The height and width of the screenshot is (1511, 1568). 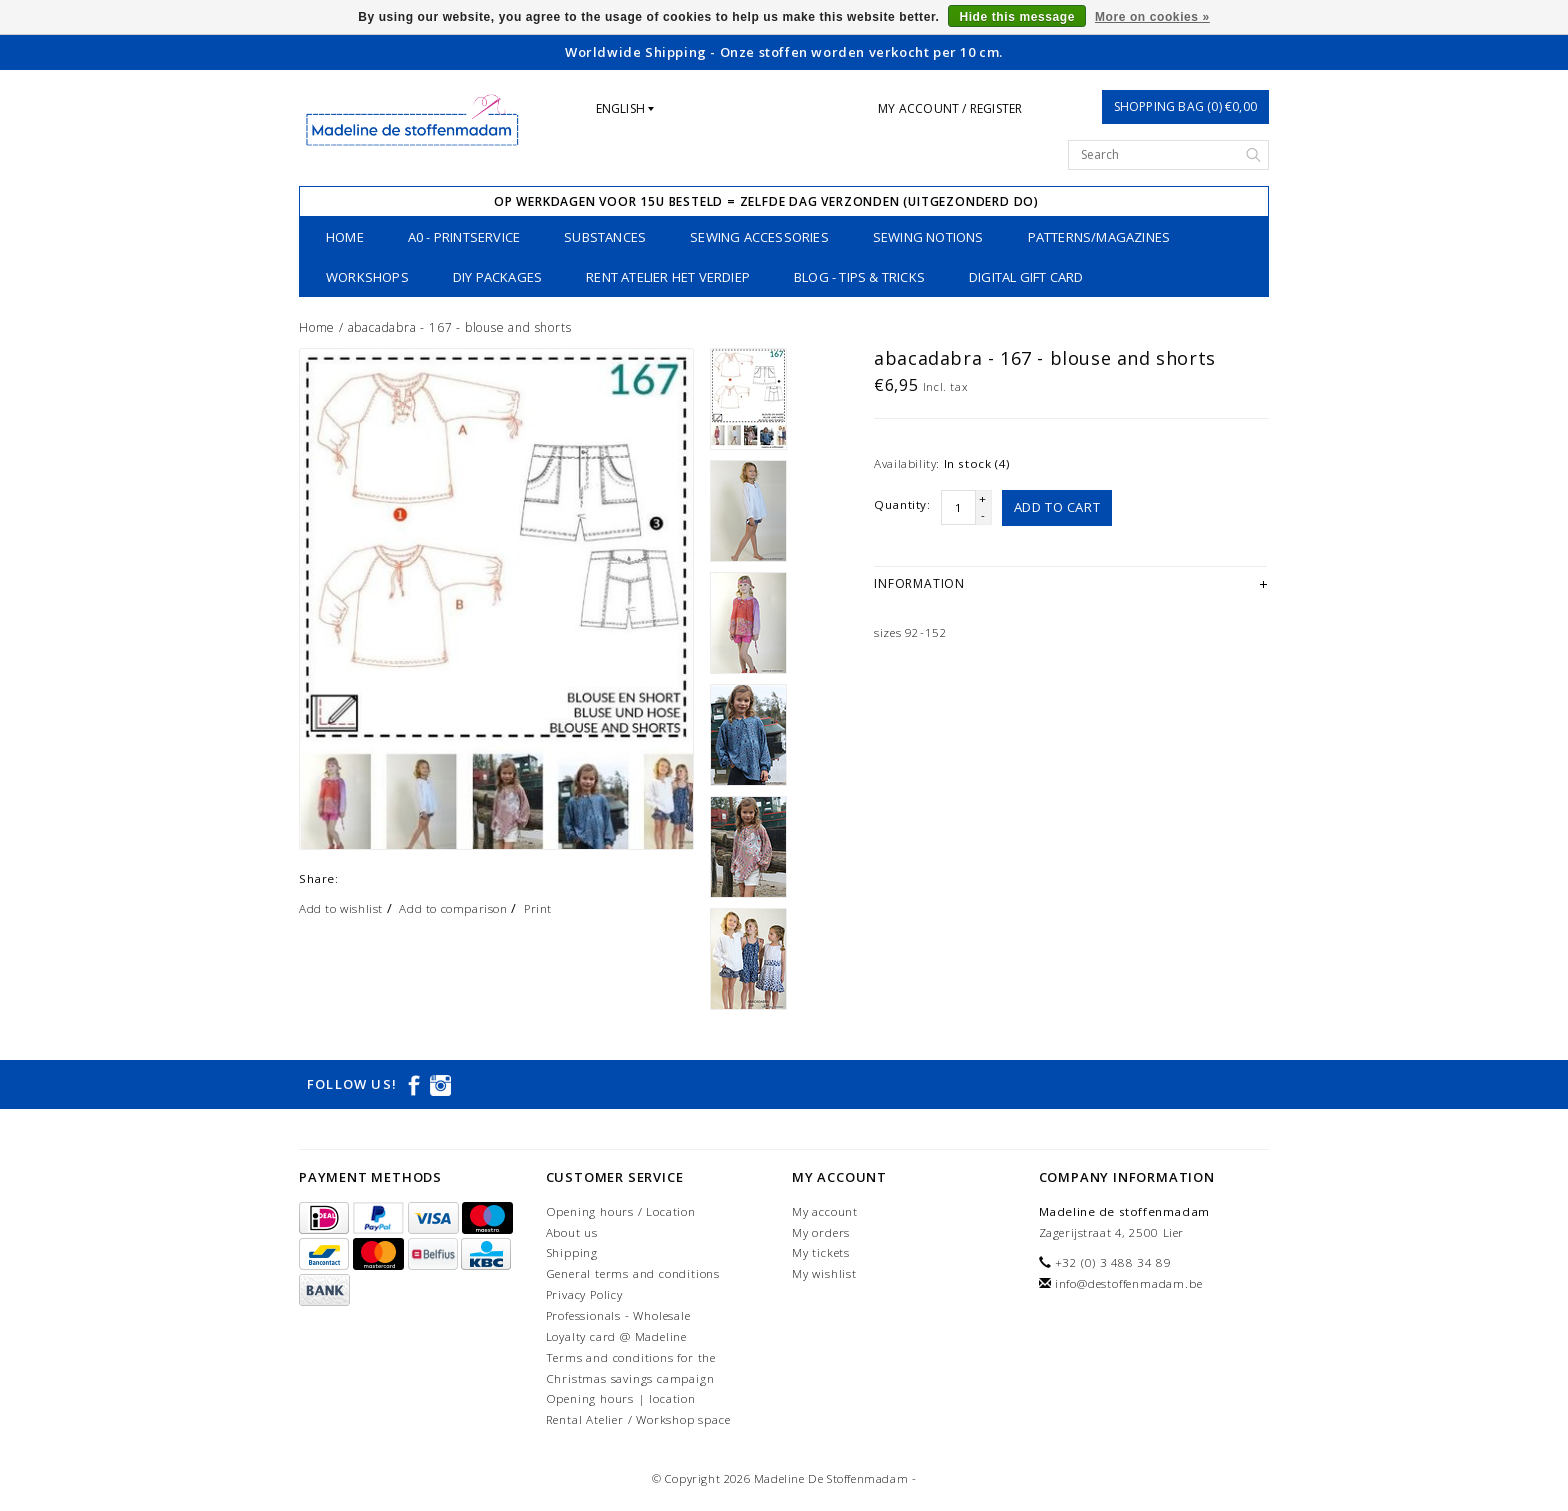 I want to click on Rental Atelier / Workshop space, so click(x=638, y=1419).